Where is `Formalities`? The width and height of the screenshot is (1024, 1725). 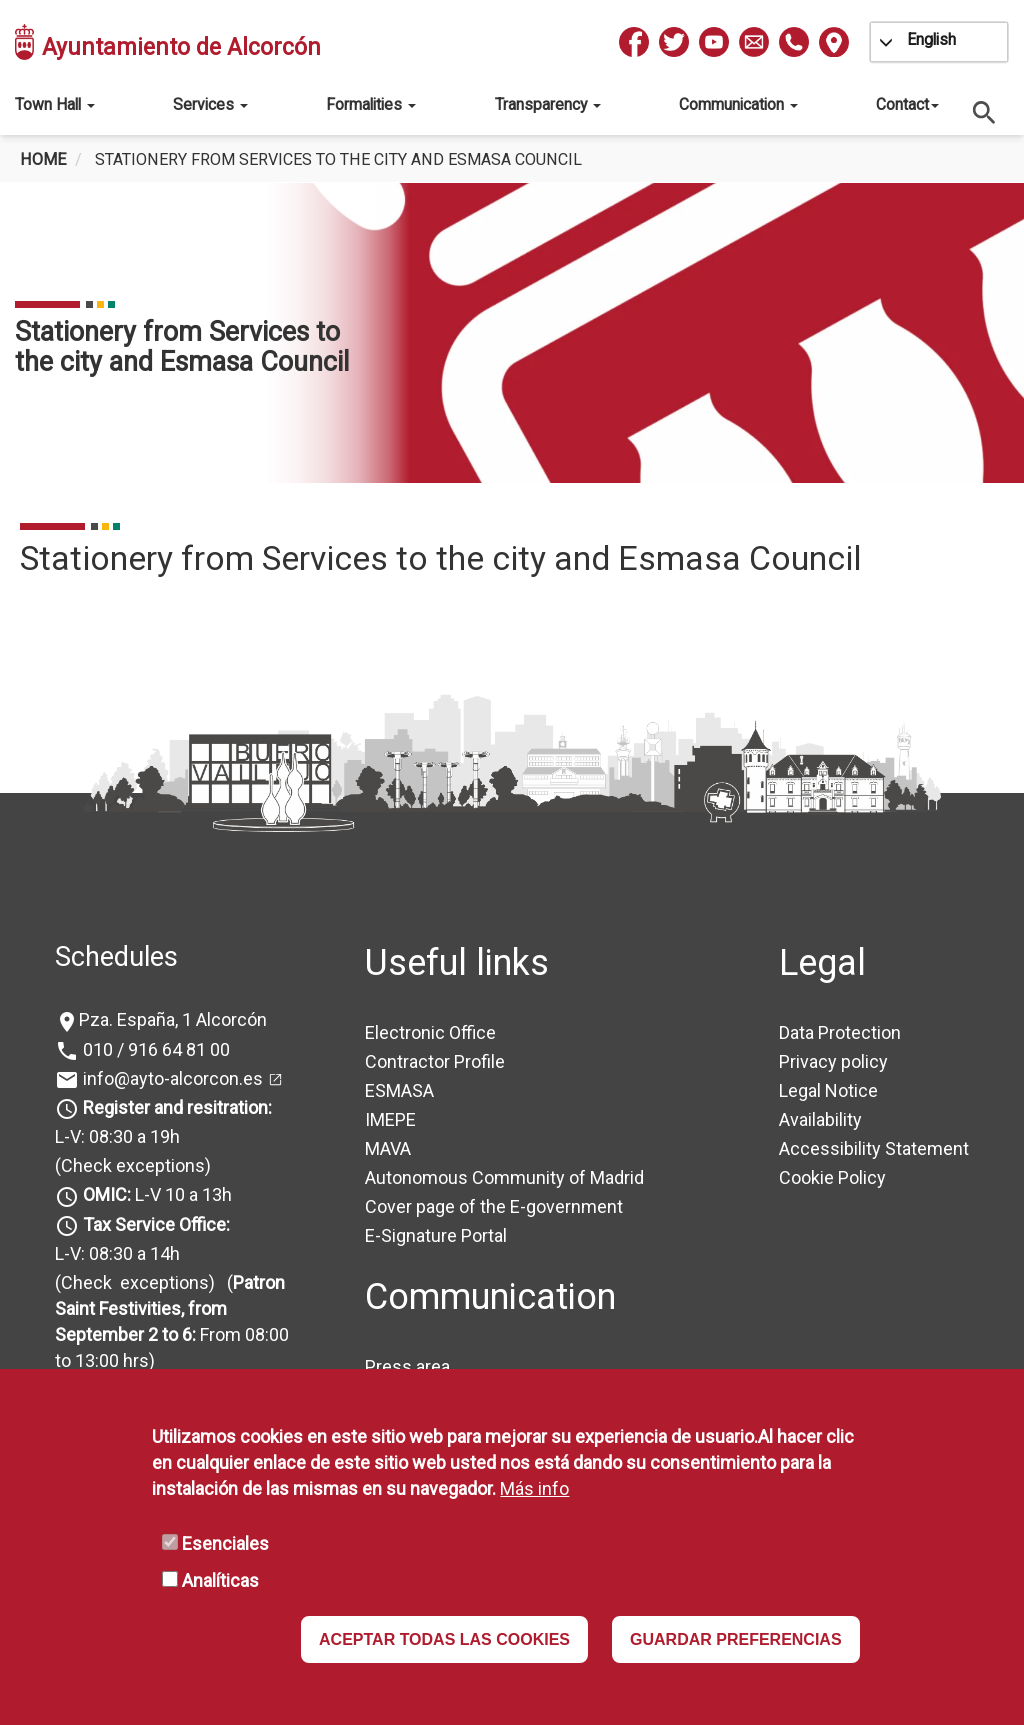
Formalities is located at coordinates (371, 104).